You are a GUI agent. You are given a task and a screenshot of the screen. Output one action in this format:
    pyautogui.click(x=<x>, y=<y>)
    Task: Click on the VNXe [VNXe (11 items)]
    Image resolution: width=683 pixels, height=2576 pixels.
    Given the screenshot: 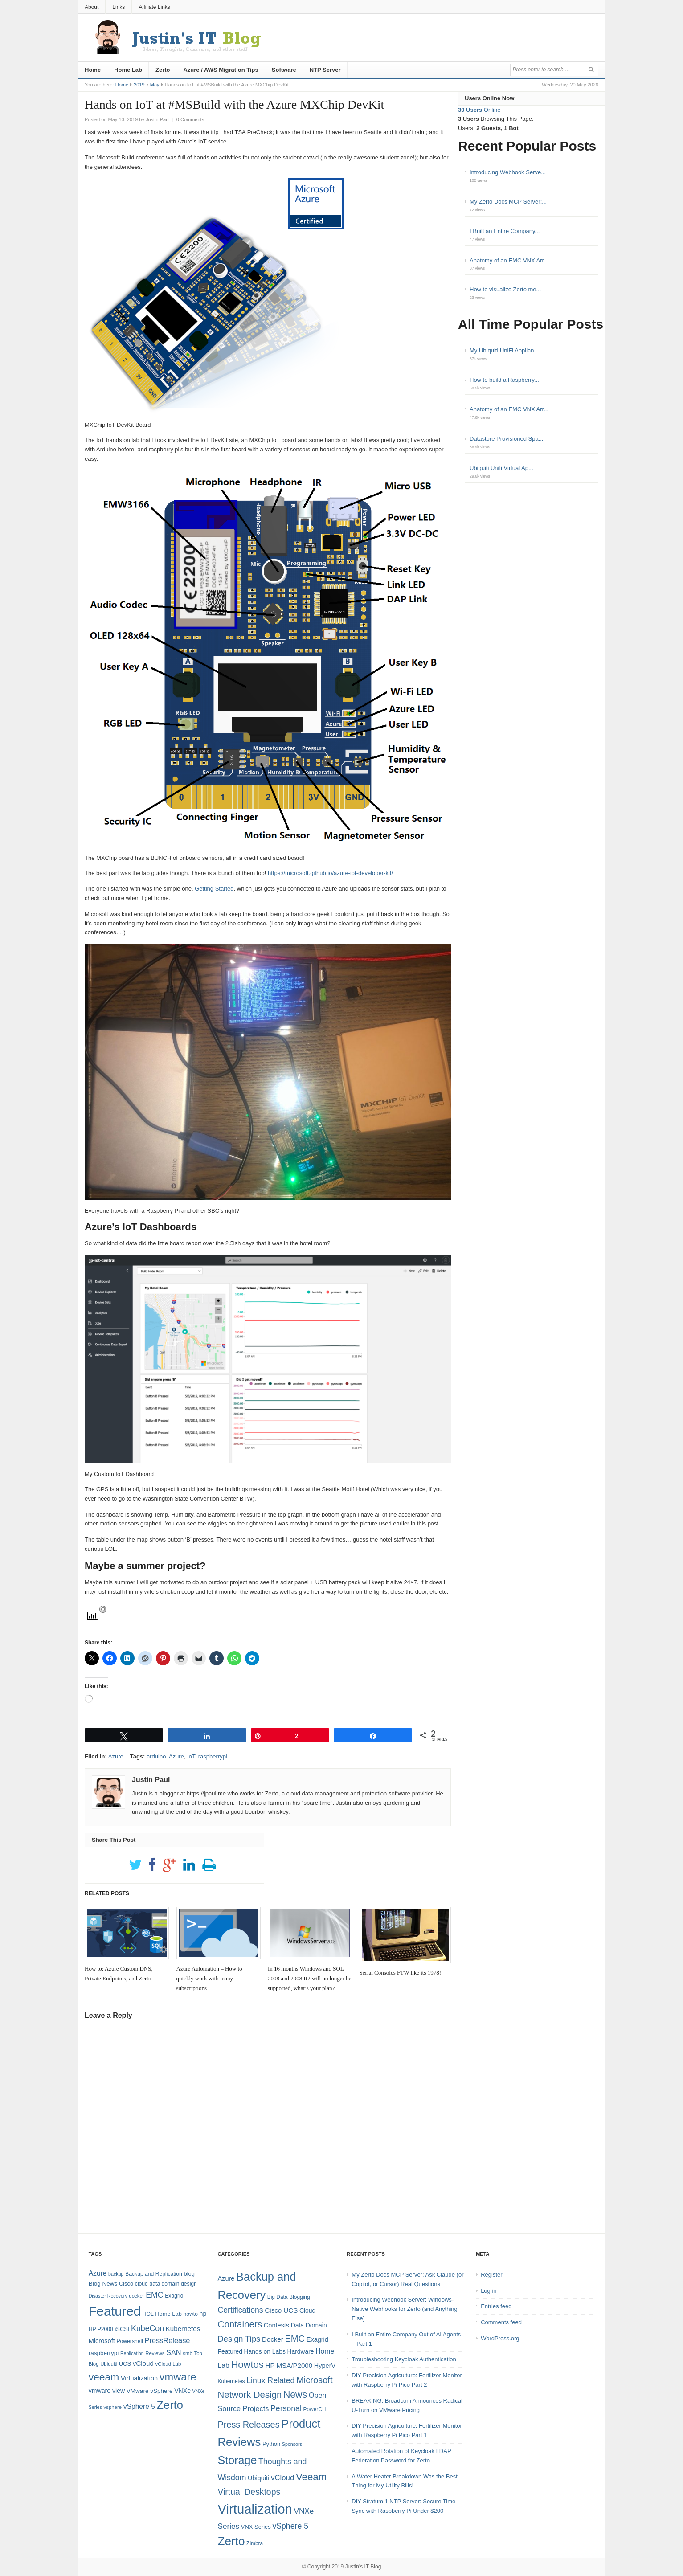 What is the action you would take?
    pyautogui.click(x=182, y=2390)
    